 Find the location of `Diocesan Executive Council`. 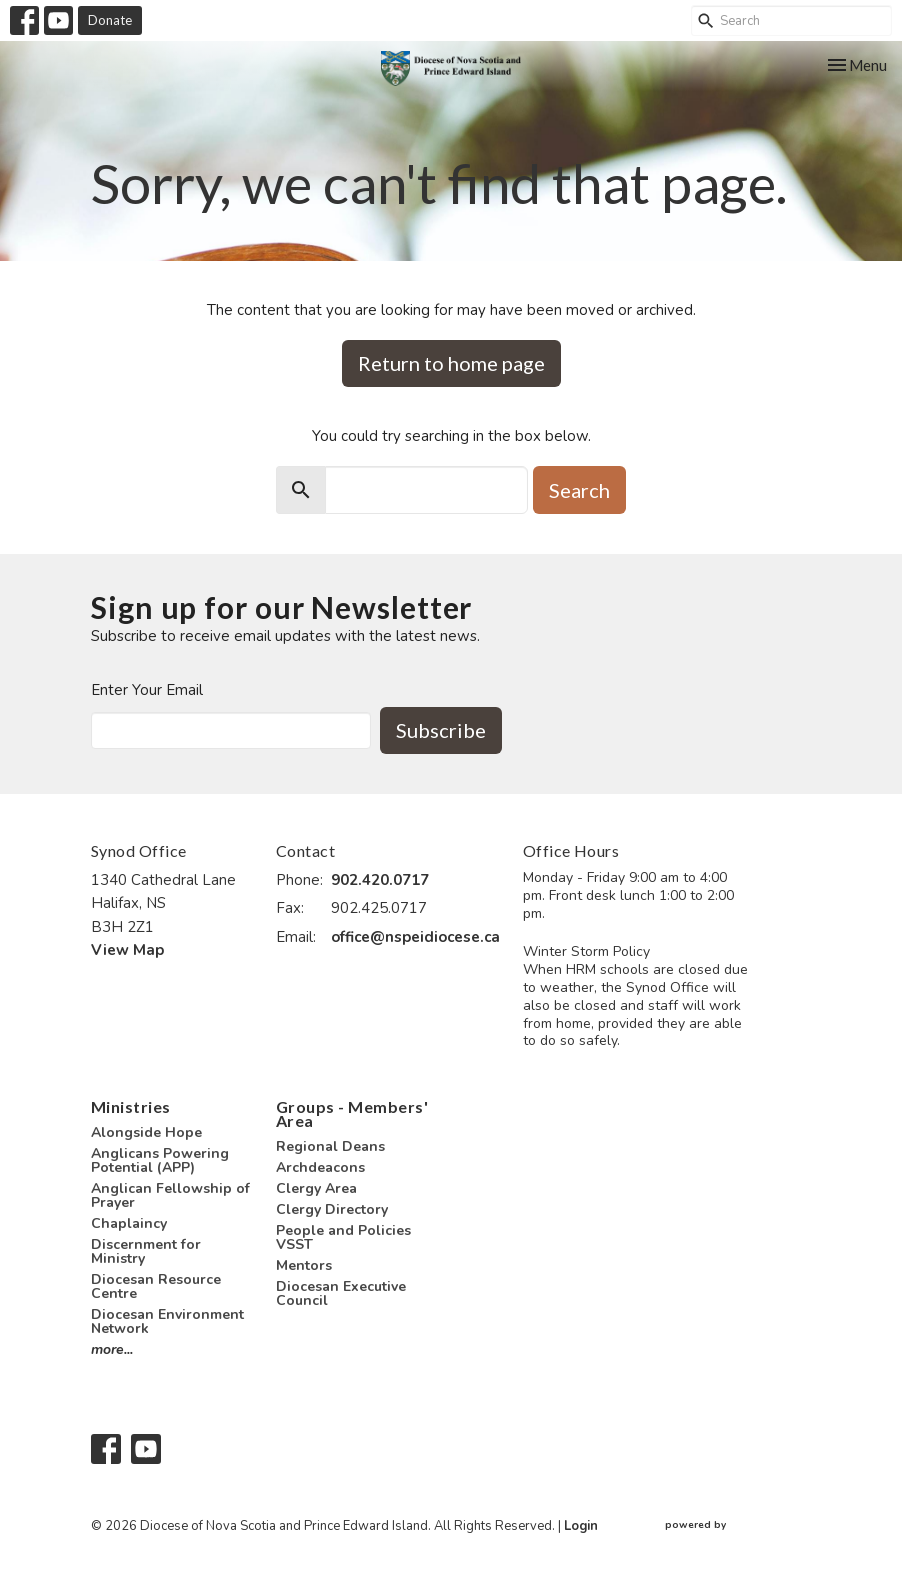

Diocesan Executive Council is located at coordinates (341, 1293).